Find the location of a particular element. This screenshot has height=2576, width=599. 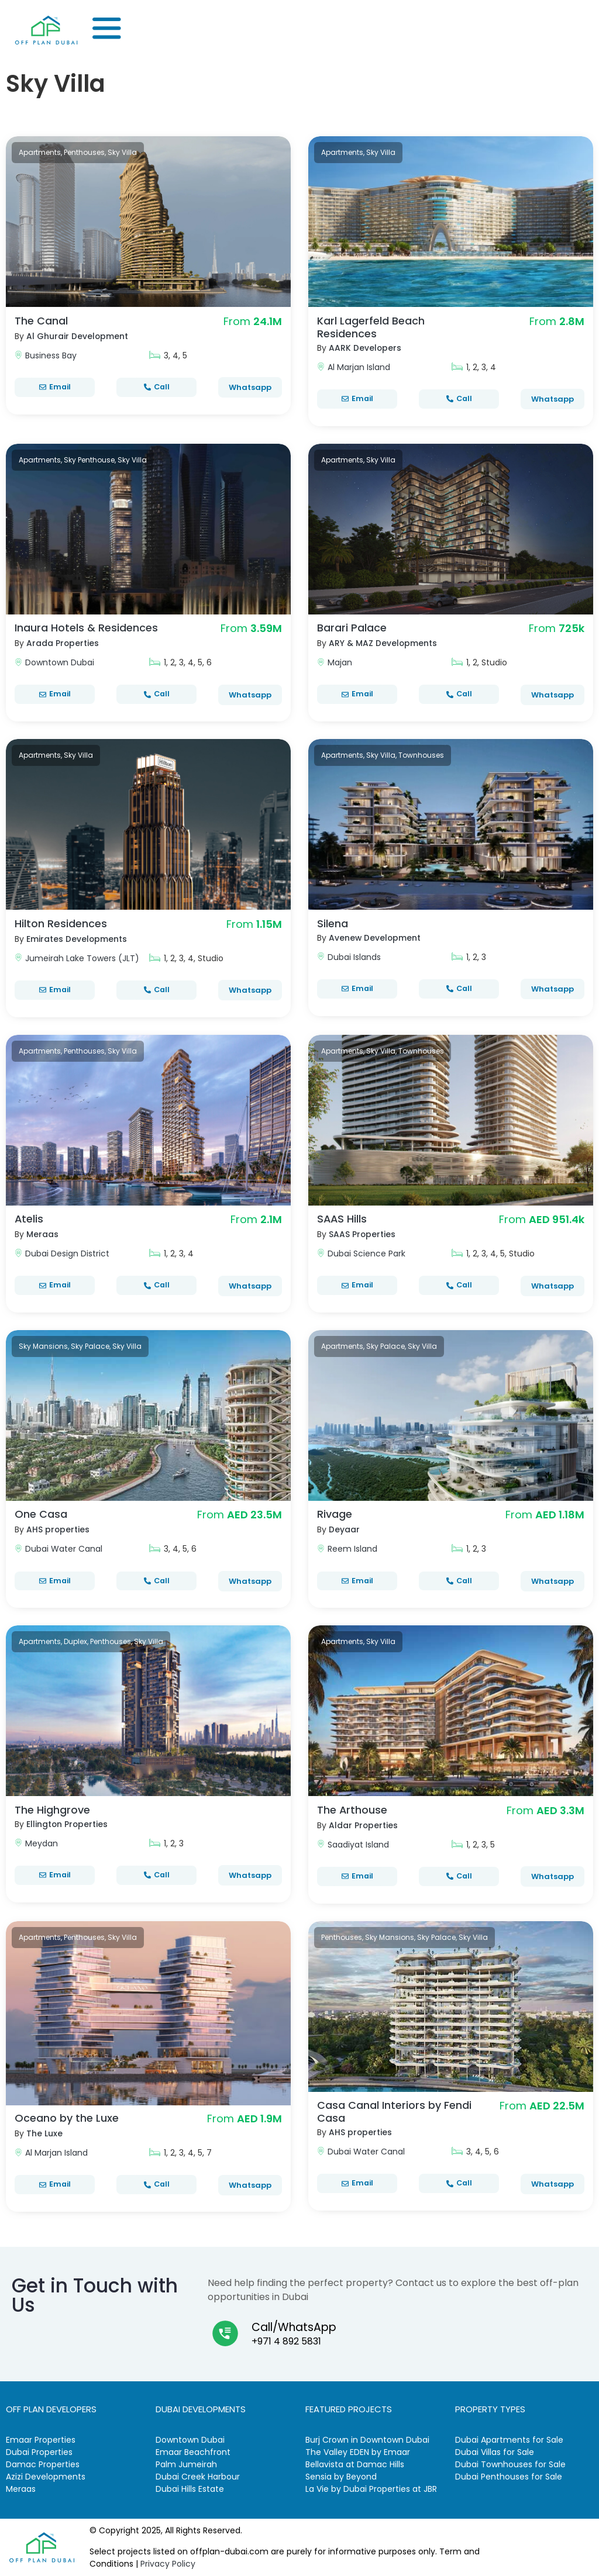

SAAS Properties is located at coordinates (362, 1234).